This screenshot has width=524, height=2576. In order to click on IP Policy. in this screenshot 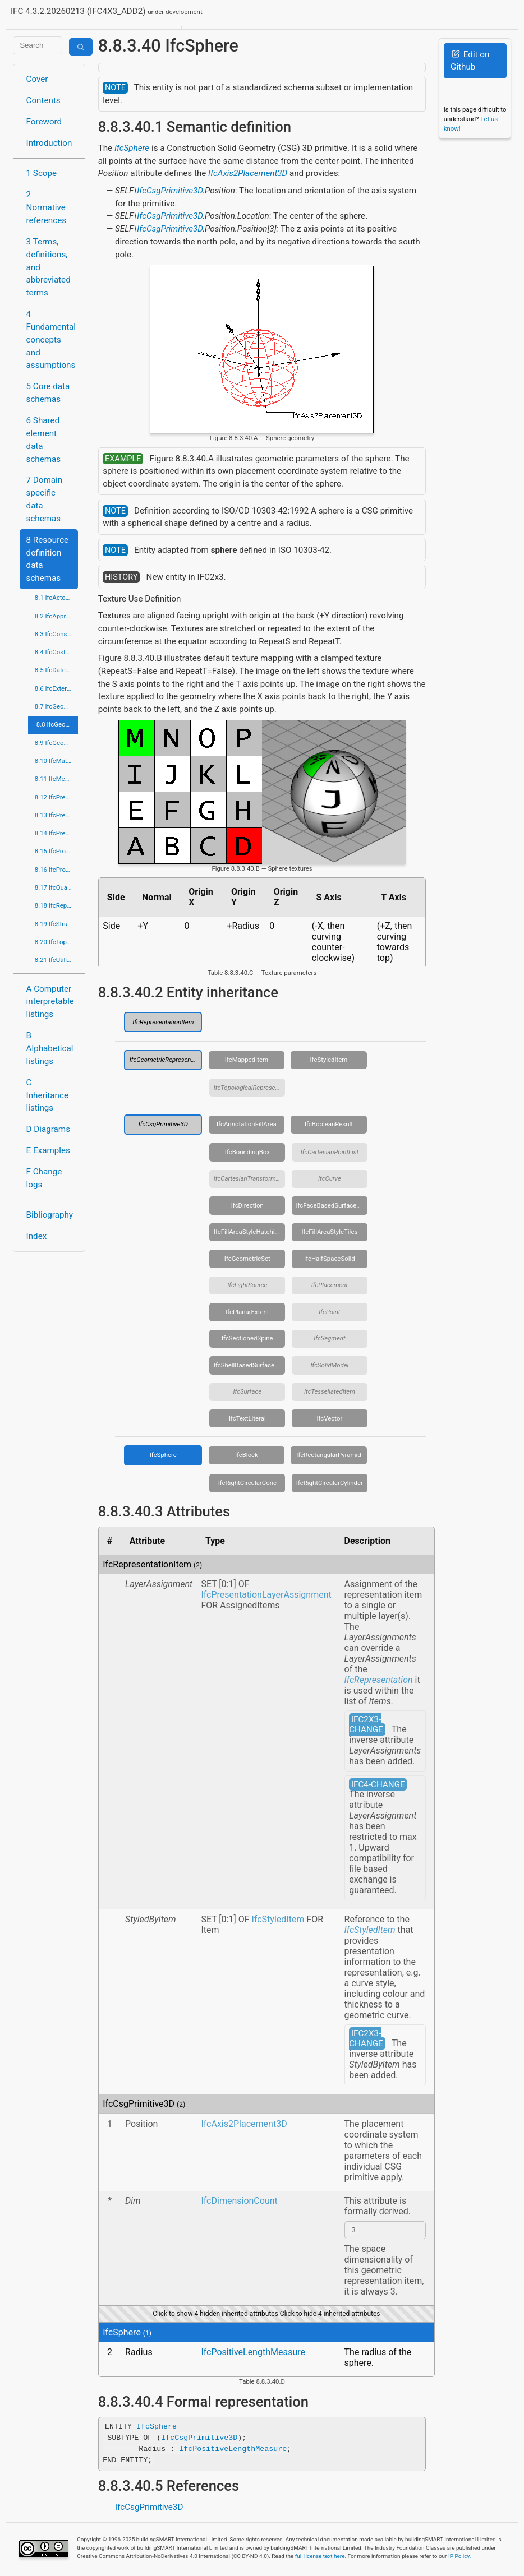, I will do `click(459, 2558)`.